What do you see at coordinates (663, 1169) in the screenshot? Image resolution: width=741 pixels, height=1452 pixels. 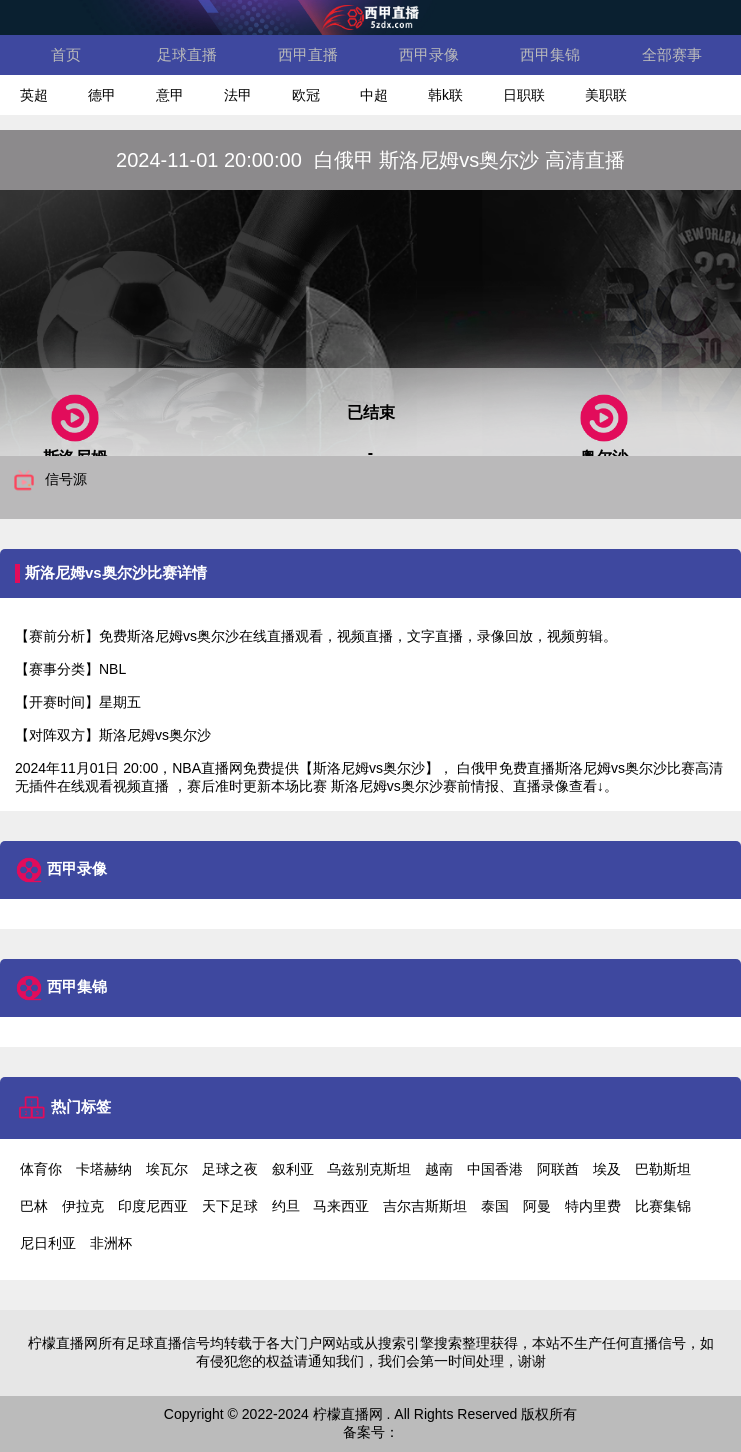 I see `巴勒斯坦` at bounding box center [663, 1169].